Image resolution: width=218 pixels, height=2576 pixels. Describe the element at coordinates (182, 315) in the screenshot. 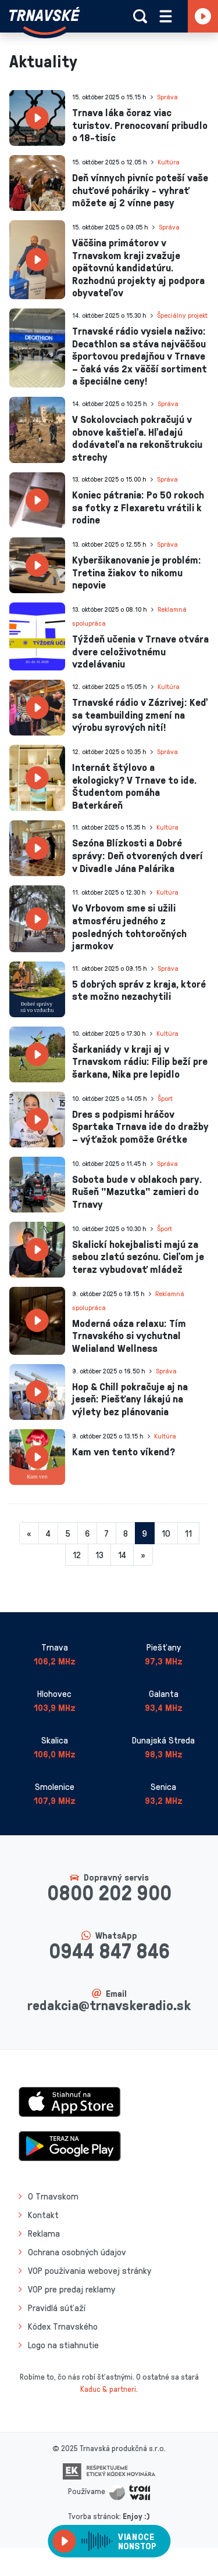

I see `Špeciálny projekt` at that location.